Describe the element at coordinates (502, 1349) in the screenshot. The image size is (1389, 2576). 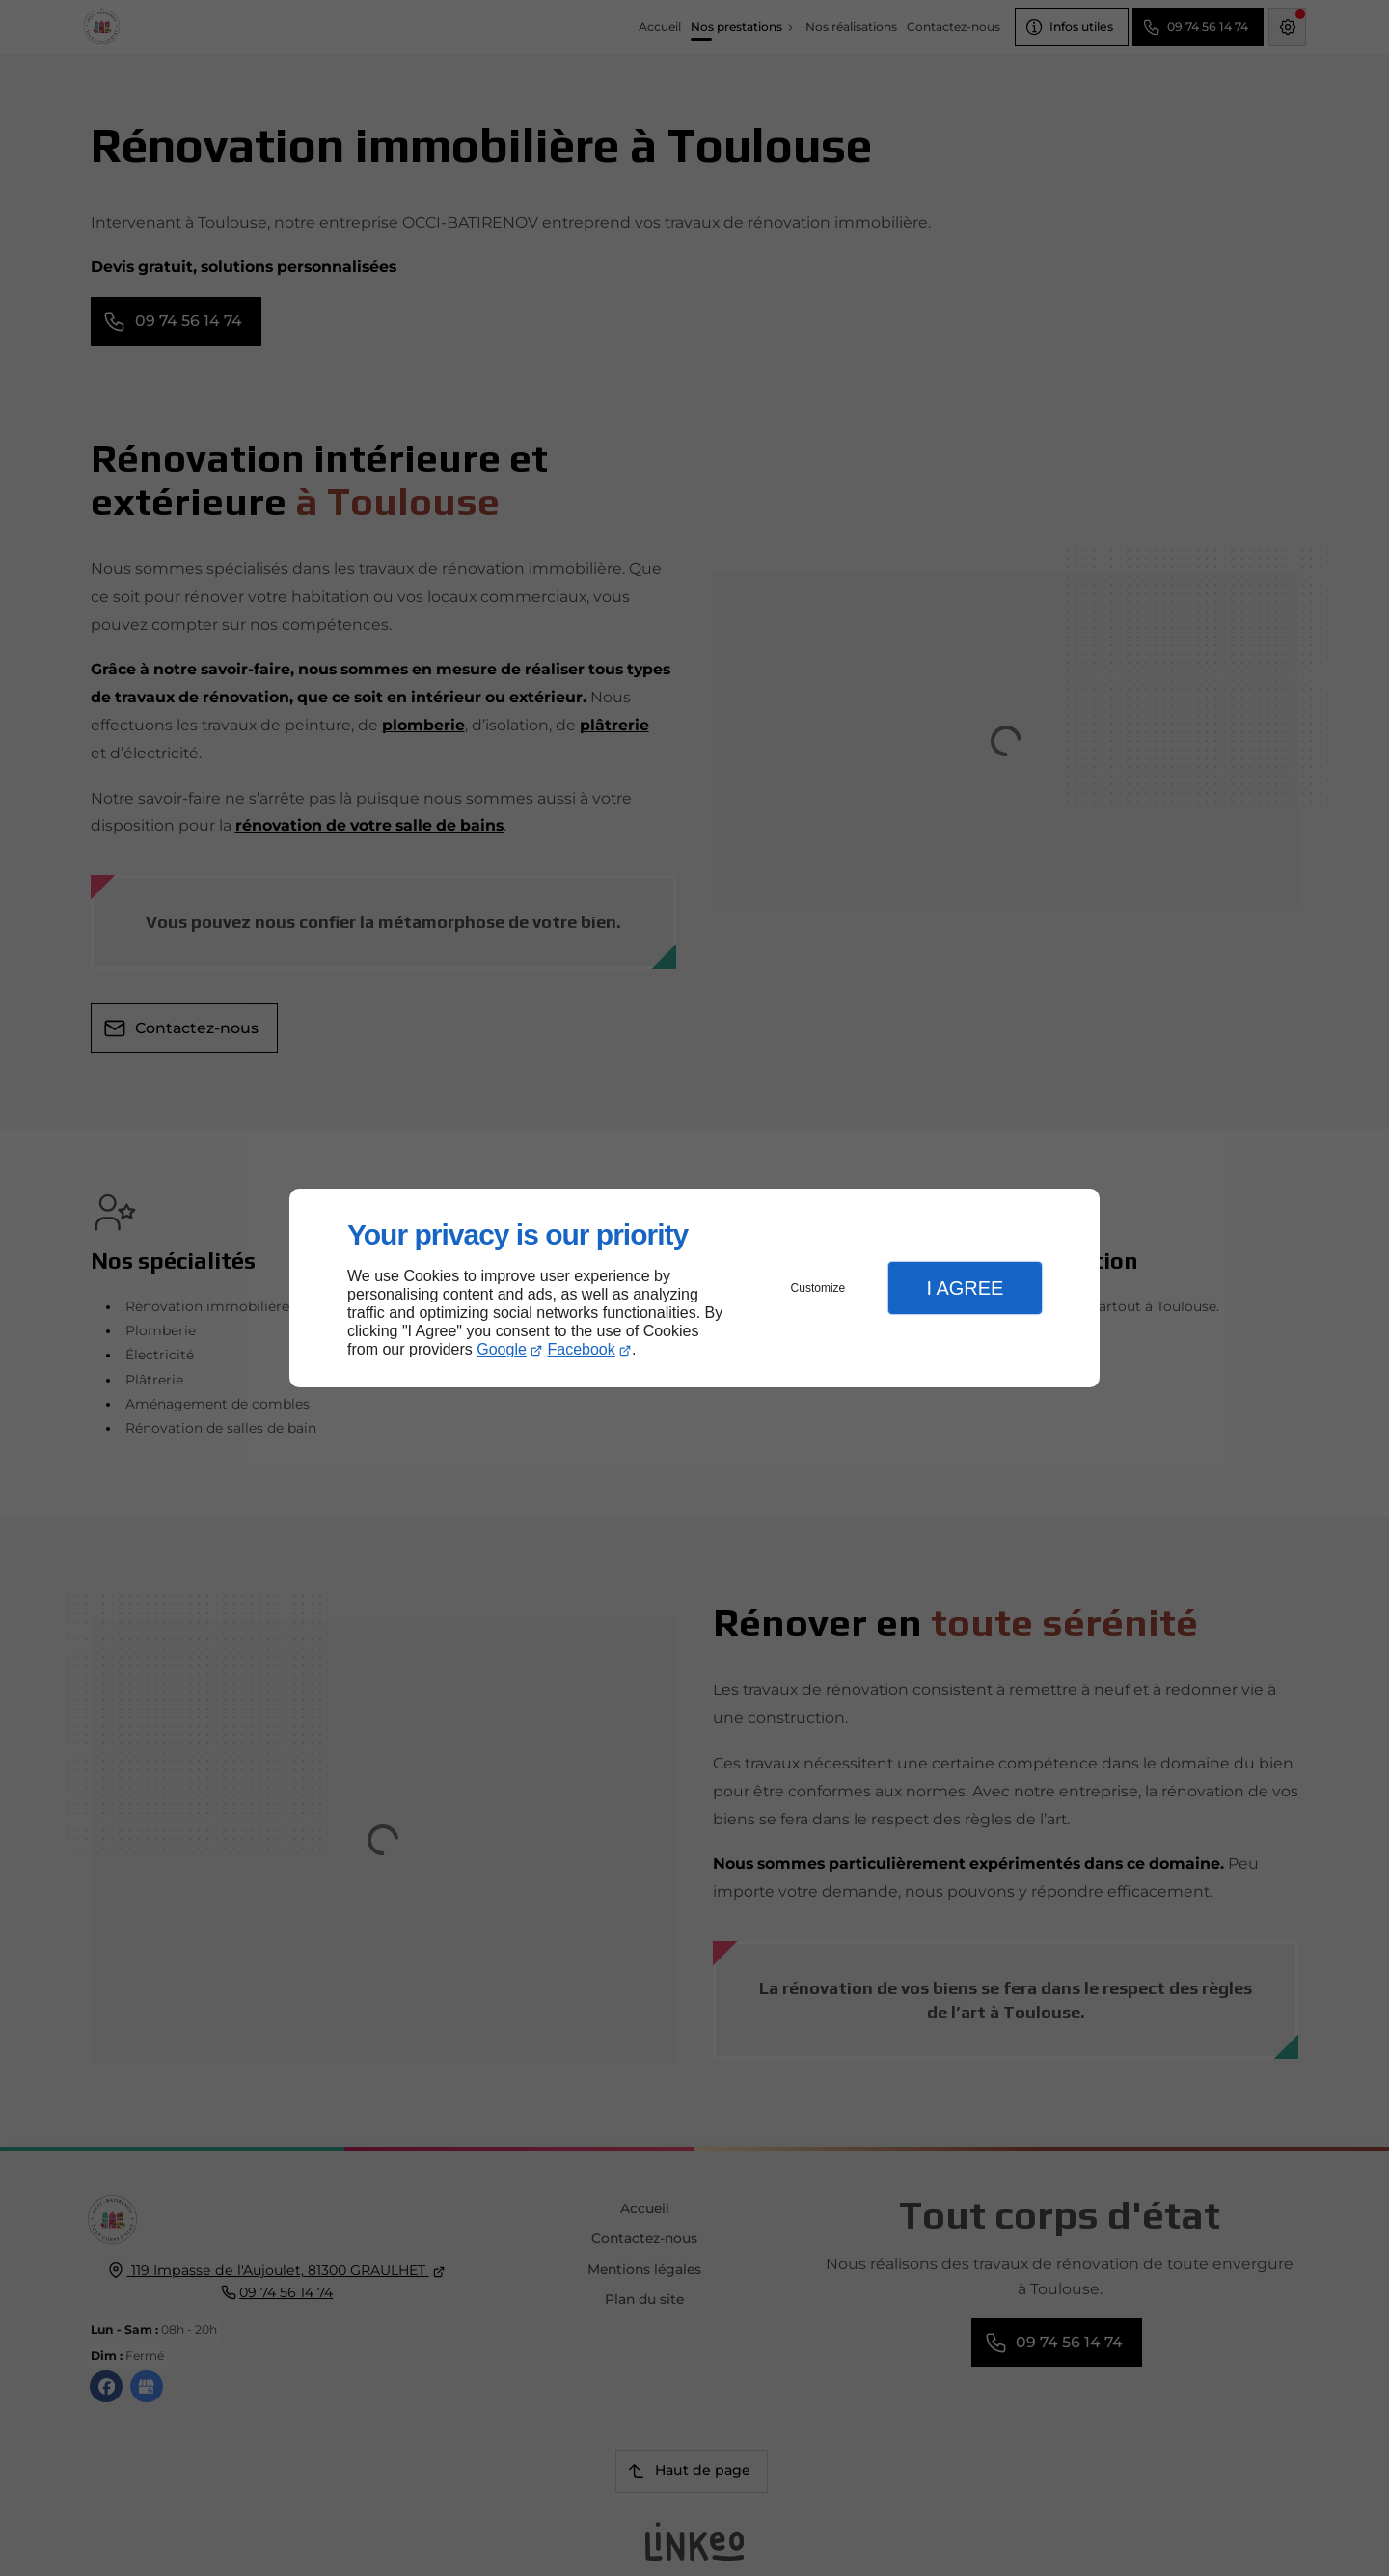
I see `Google` at that location.